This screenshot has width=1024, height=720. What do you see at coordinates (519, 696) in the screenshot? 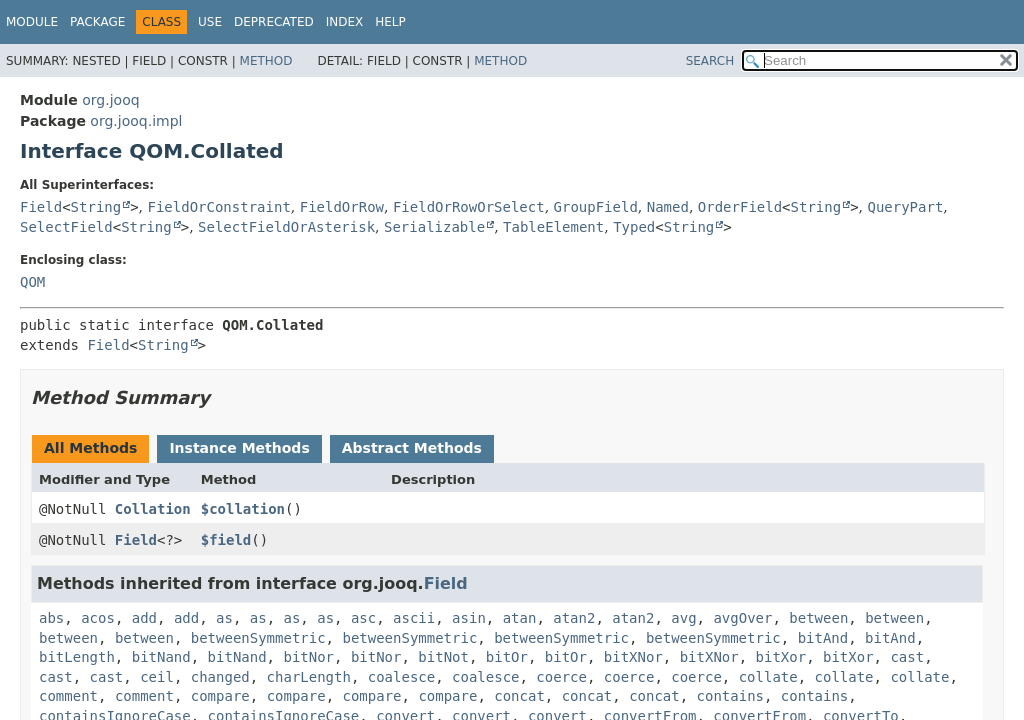
I see `concat` at bounding box center [519, 696].